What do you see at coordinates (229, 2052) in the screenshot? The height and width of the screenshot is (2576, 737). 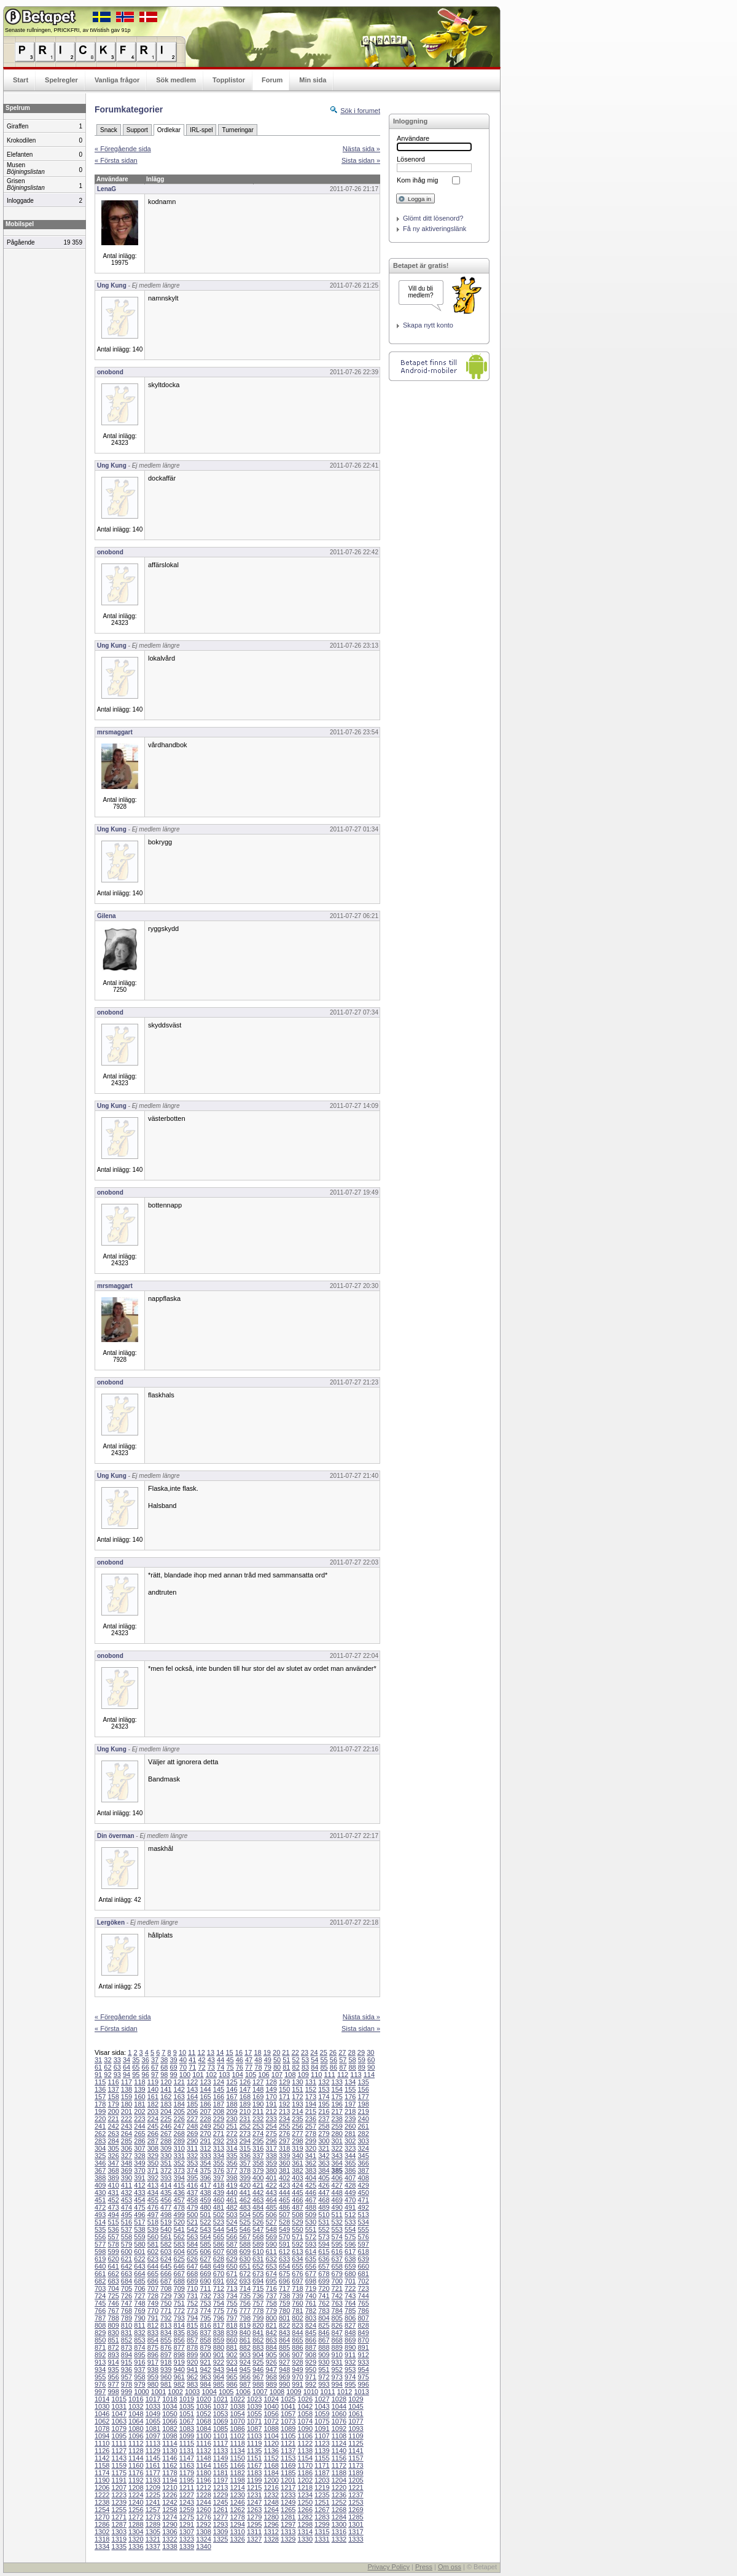 I see `15` at bounding box center [229, 2052].